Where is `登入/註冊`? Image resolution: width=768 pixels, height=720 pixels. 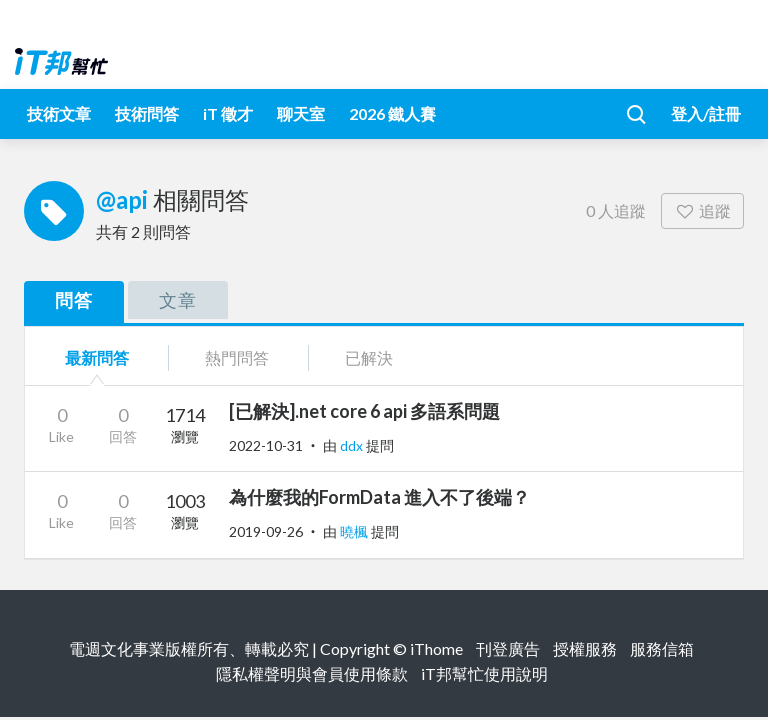 登入/註冊 is located at coordinates (706, 113).